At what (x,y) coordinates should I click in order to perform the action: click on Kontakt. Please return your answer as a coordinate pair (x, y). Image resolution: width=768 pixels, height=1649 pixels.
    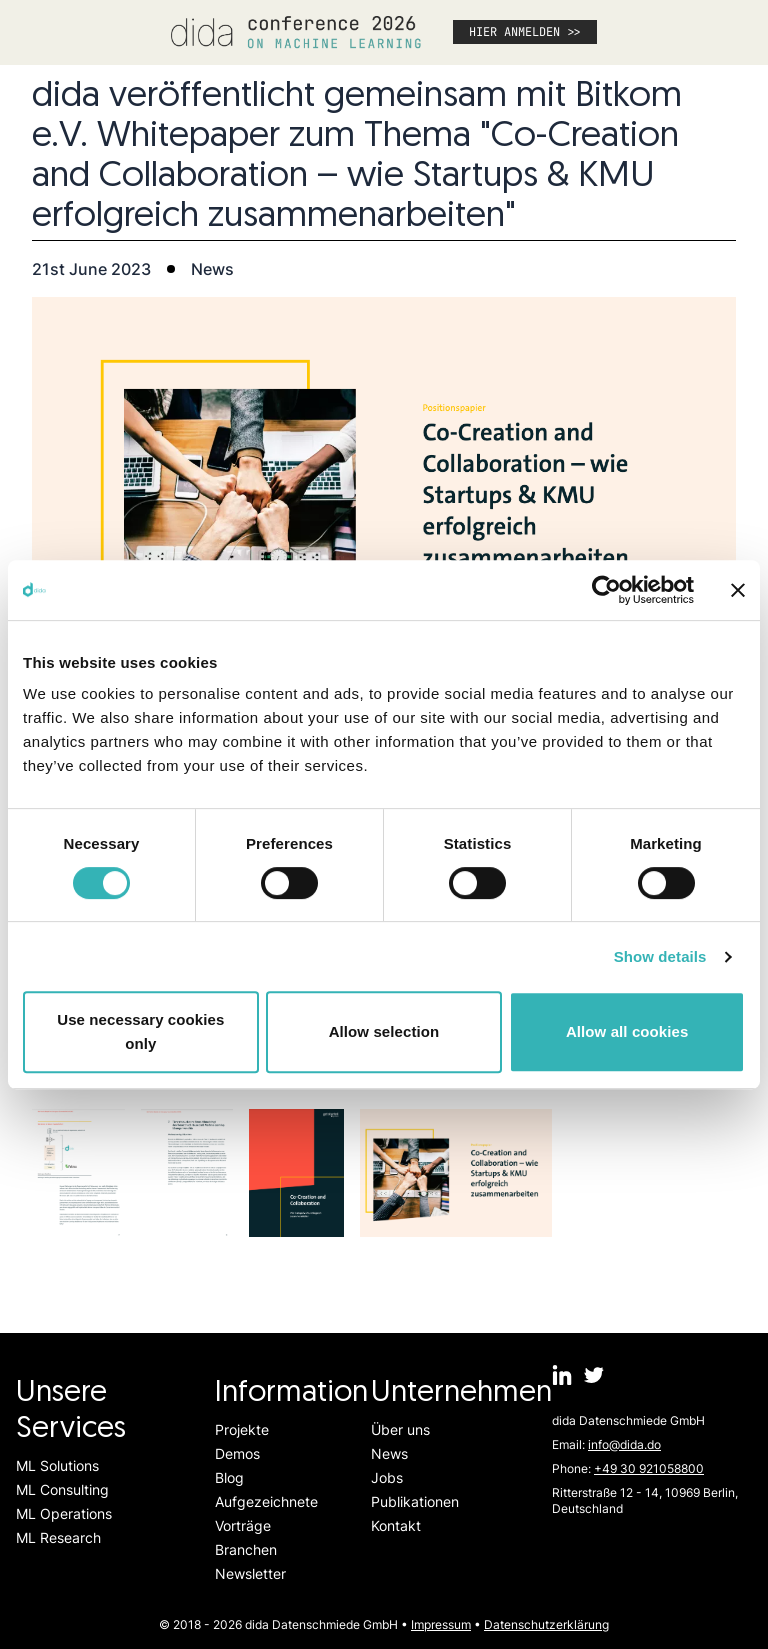
    Looking at the image, I should click on (396, 1525).